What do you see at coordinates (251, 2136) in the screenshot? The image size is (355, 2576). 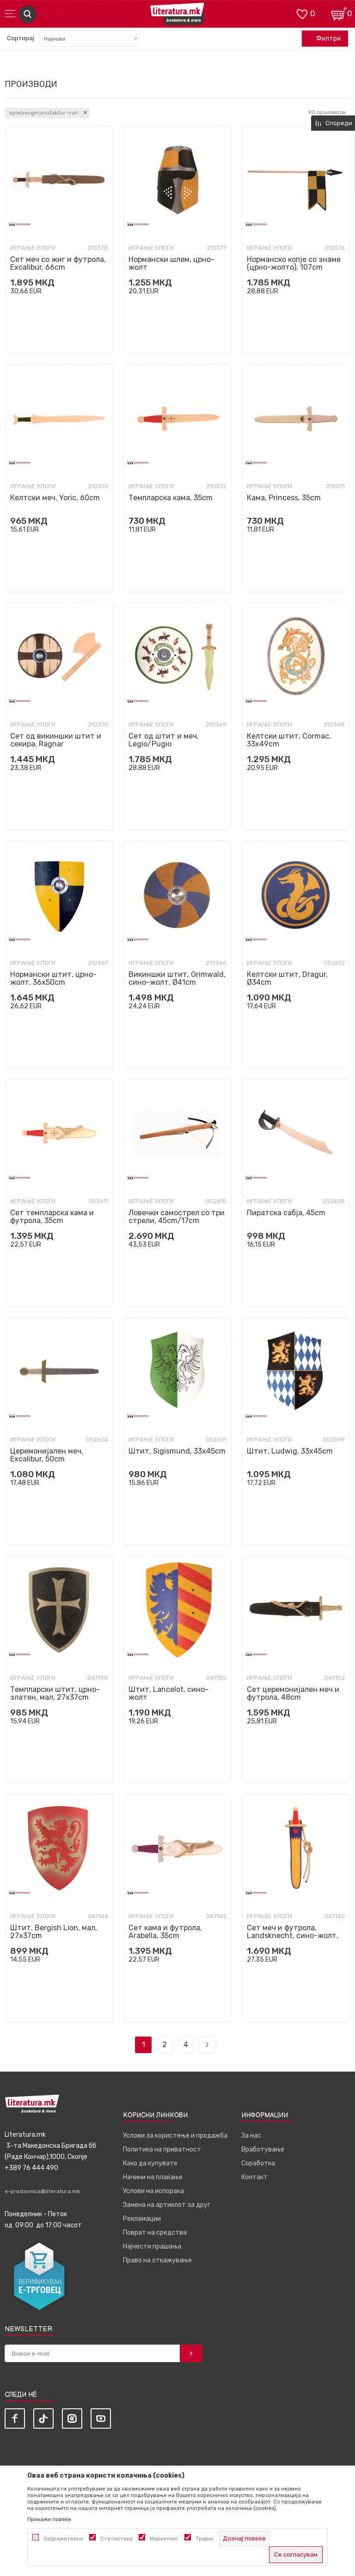 I see `За нас` at bounding box center [251, 2136].